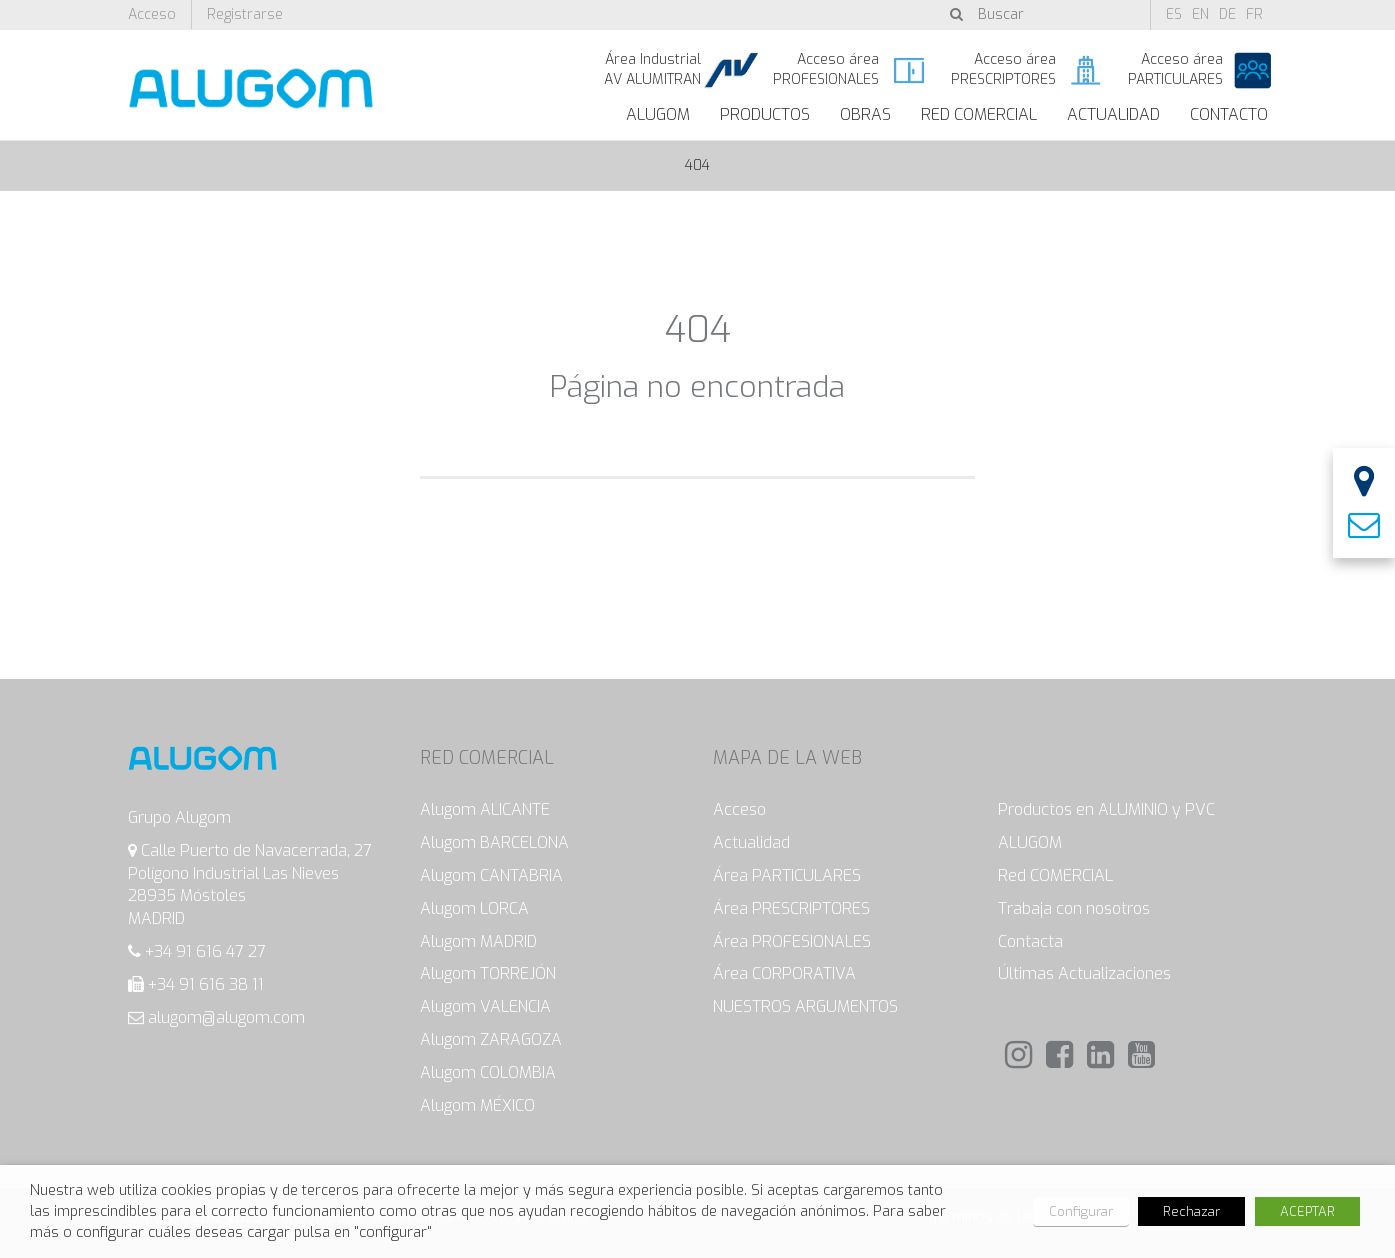 This screenshot has height=1258, width=1395. I want to click on Productos, so click(765, 114).